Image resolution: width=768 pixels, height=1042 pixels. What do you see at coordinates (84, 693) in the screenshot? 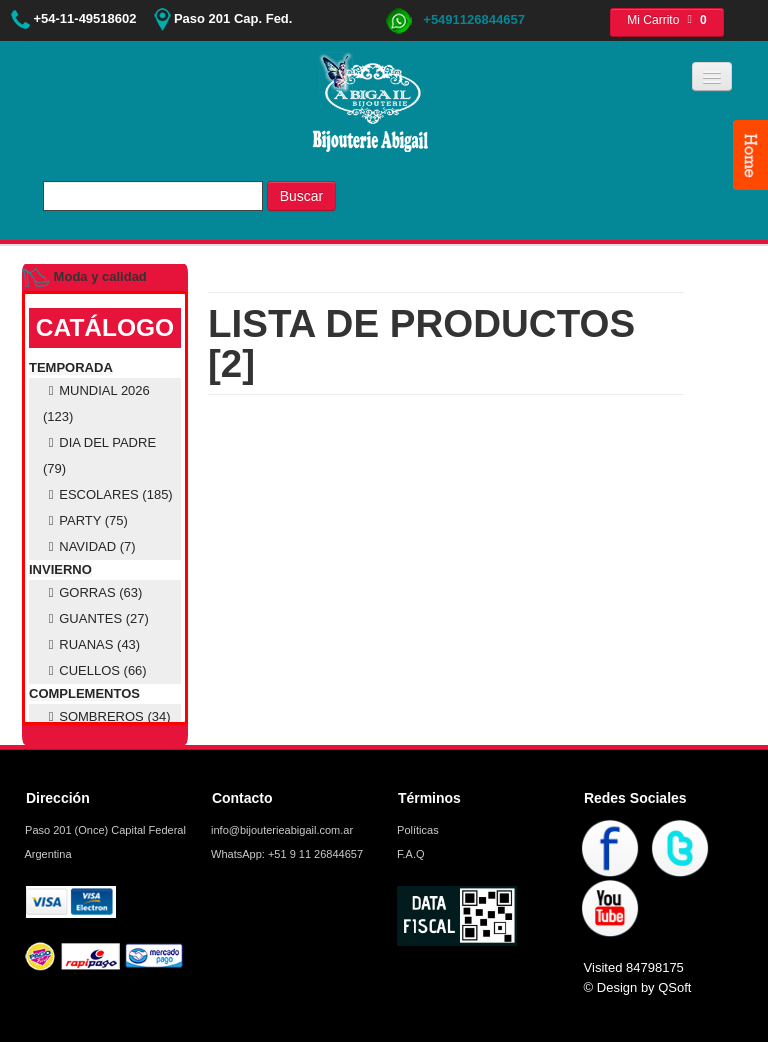
I see `COMPLEMENTOS` at bounding box center [84, 693].